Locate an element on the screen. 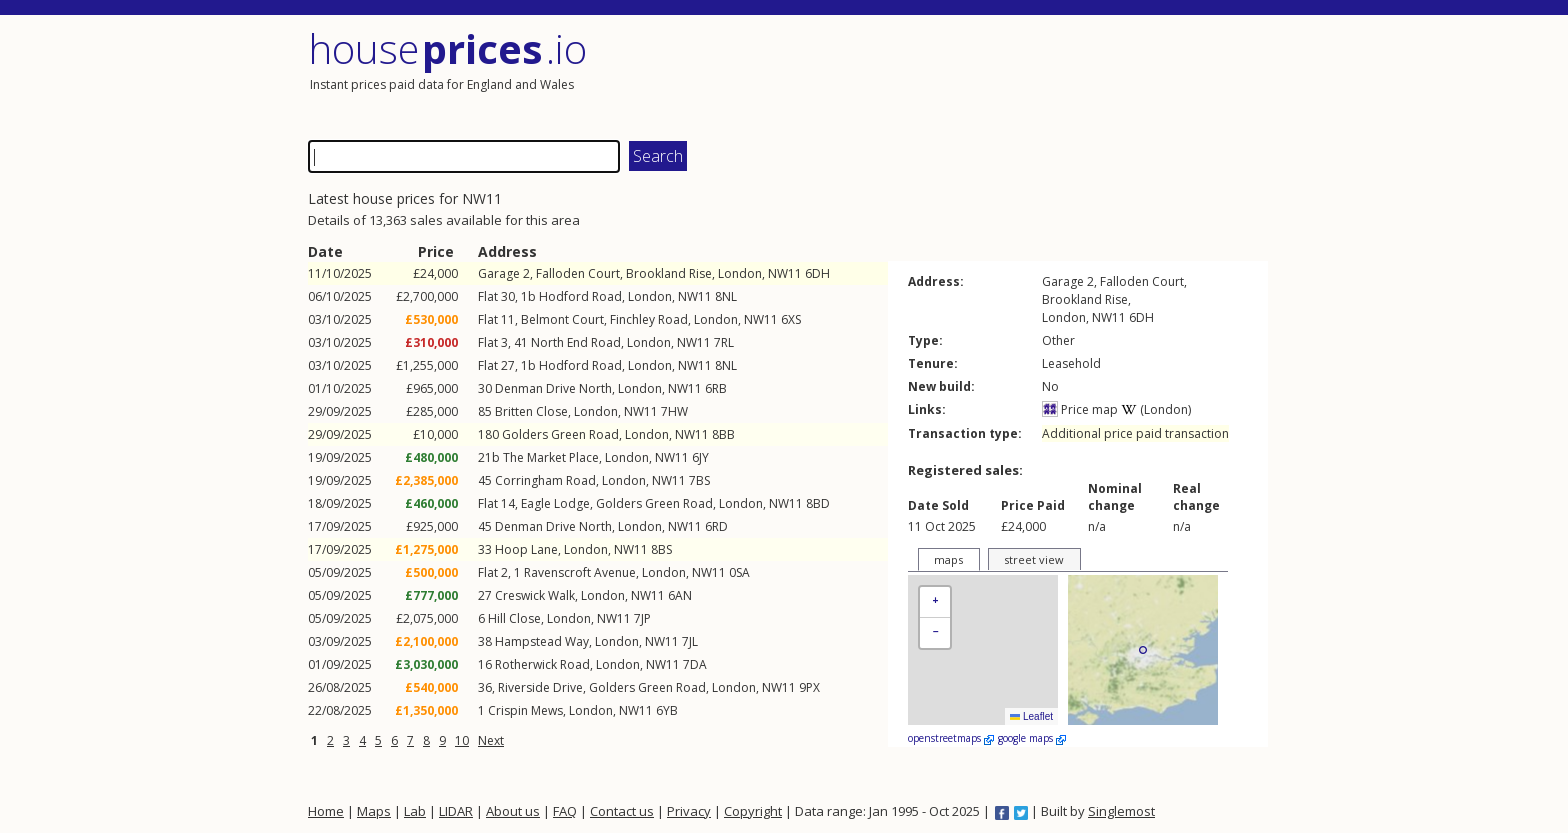  London is located at coordinates (740, 273).